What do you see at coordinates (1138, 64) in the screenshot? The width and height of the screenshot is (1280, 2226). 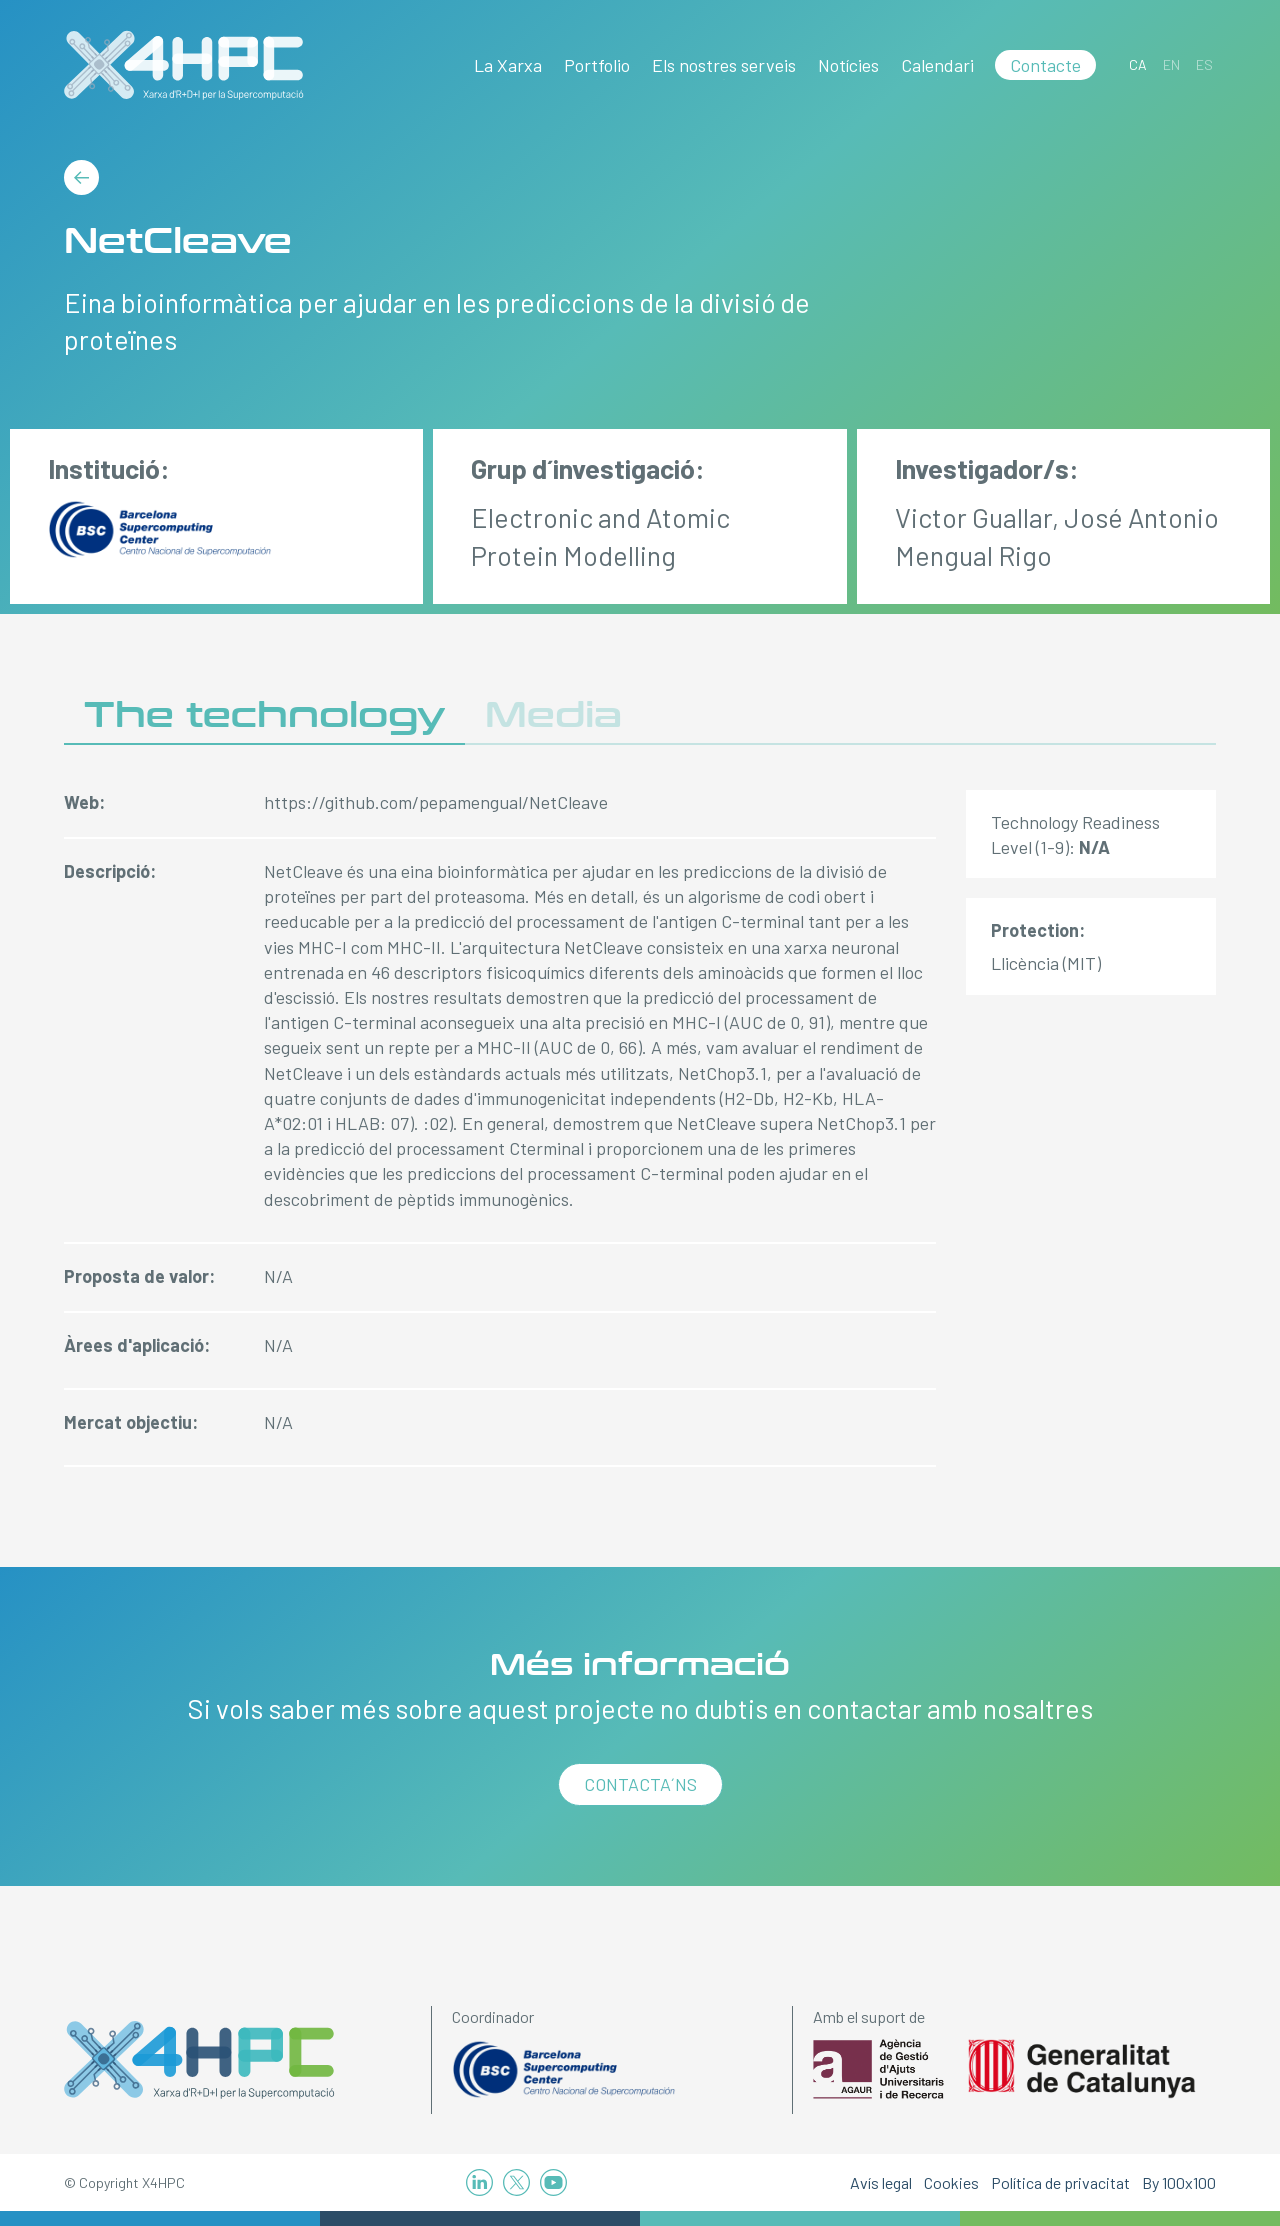 I see `[Switch to CA]` at bounding box center [1138, 64].